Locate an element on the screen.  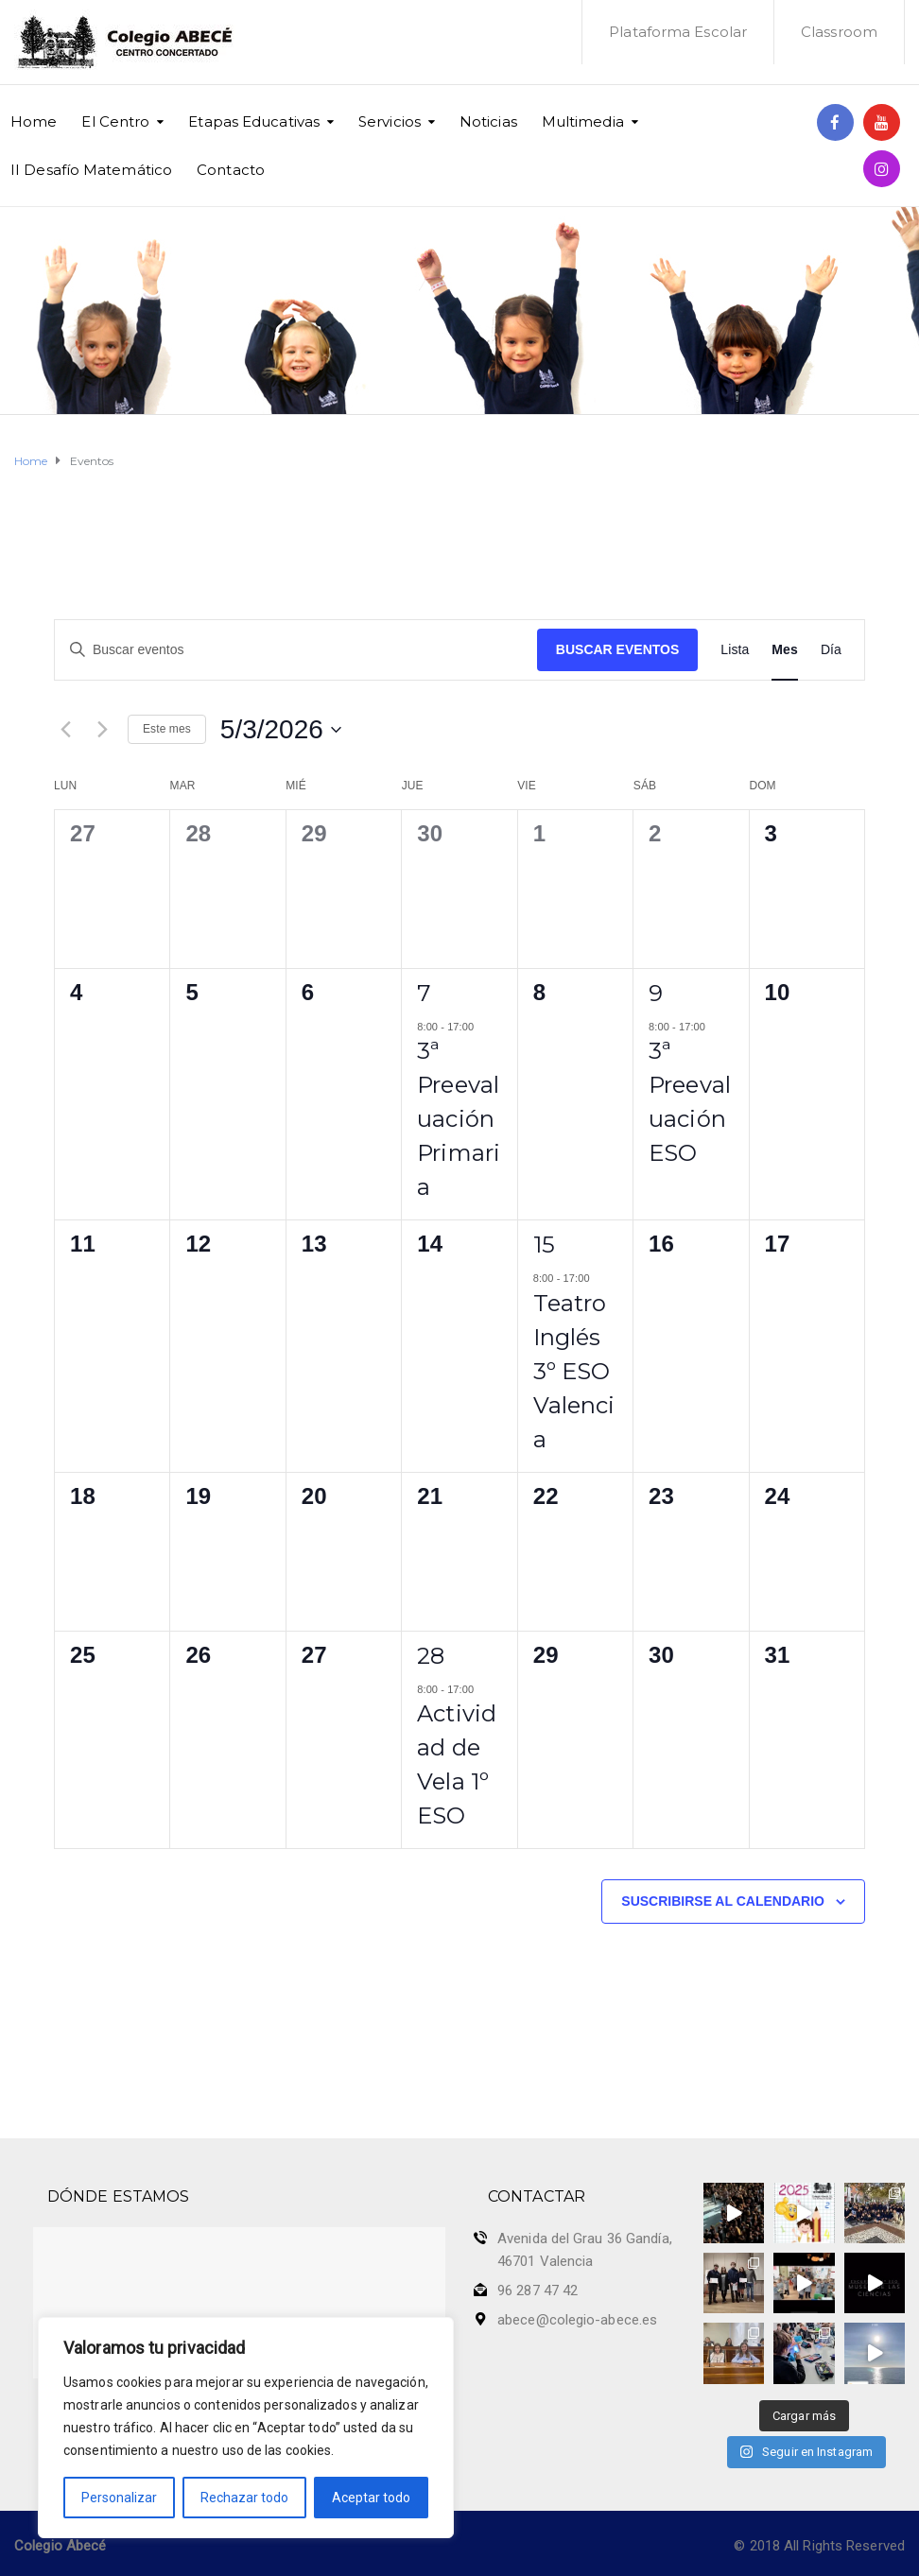
28 is located at coordinates (430, 1655).